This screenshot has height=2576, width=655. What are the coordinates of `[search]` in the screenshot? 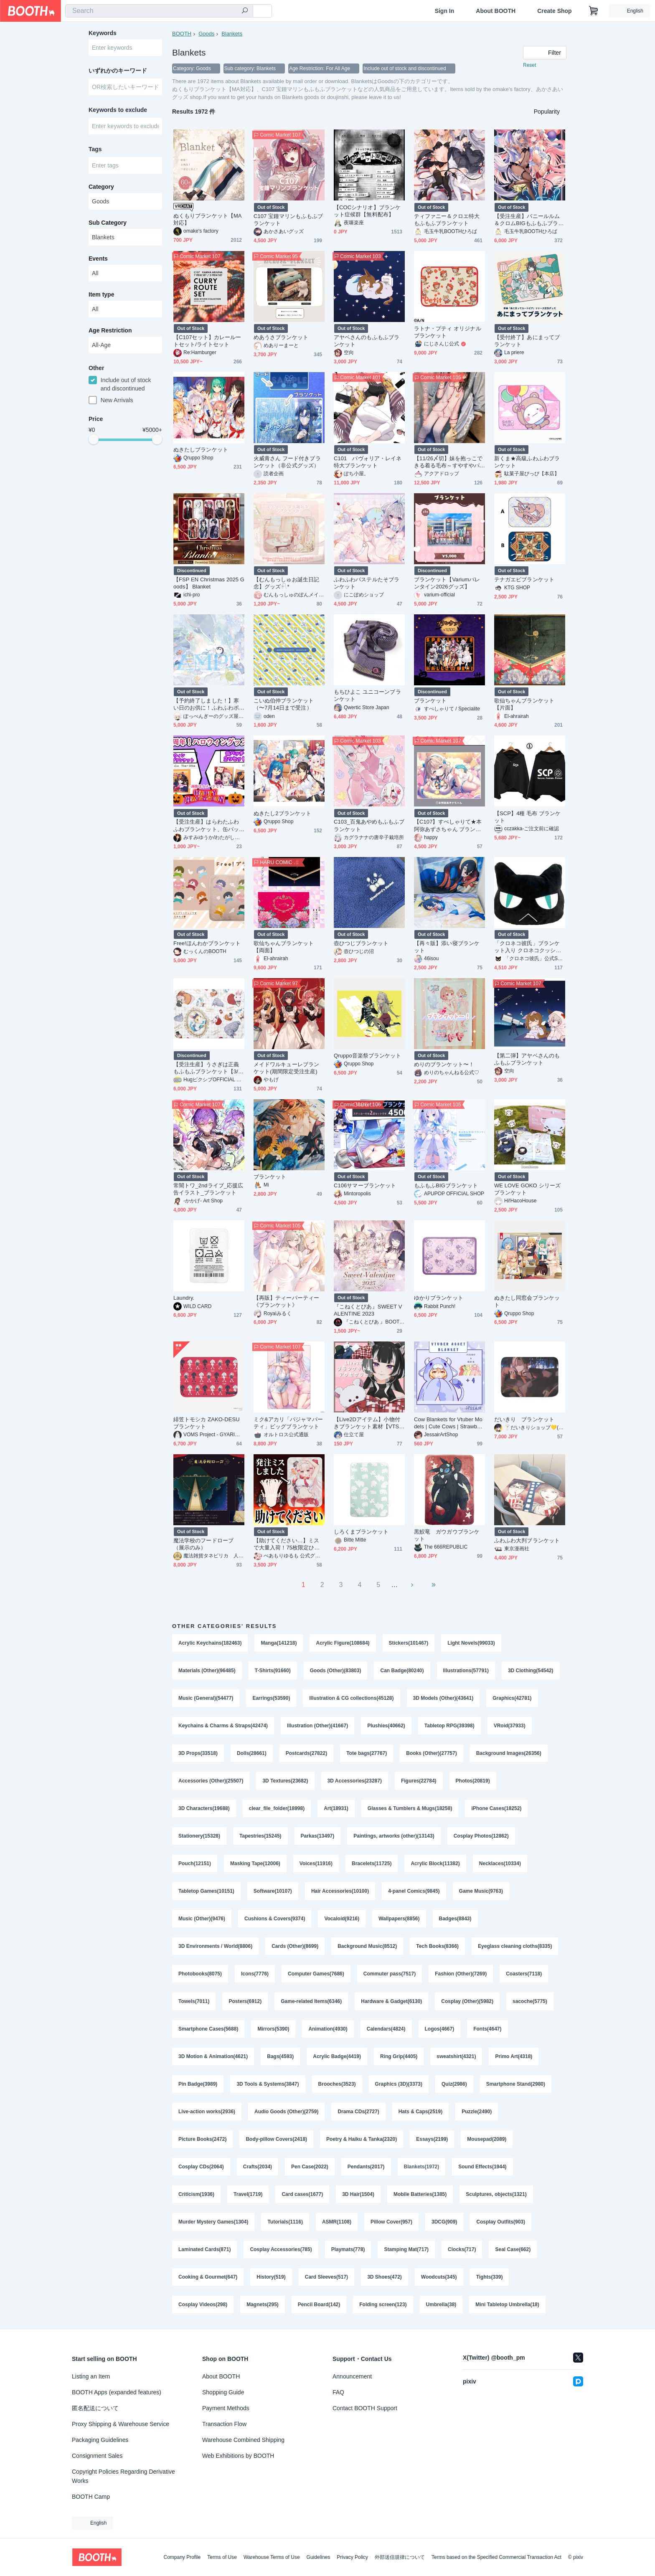 It's located at (245, 11).